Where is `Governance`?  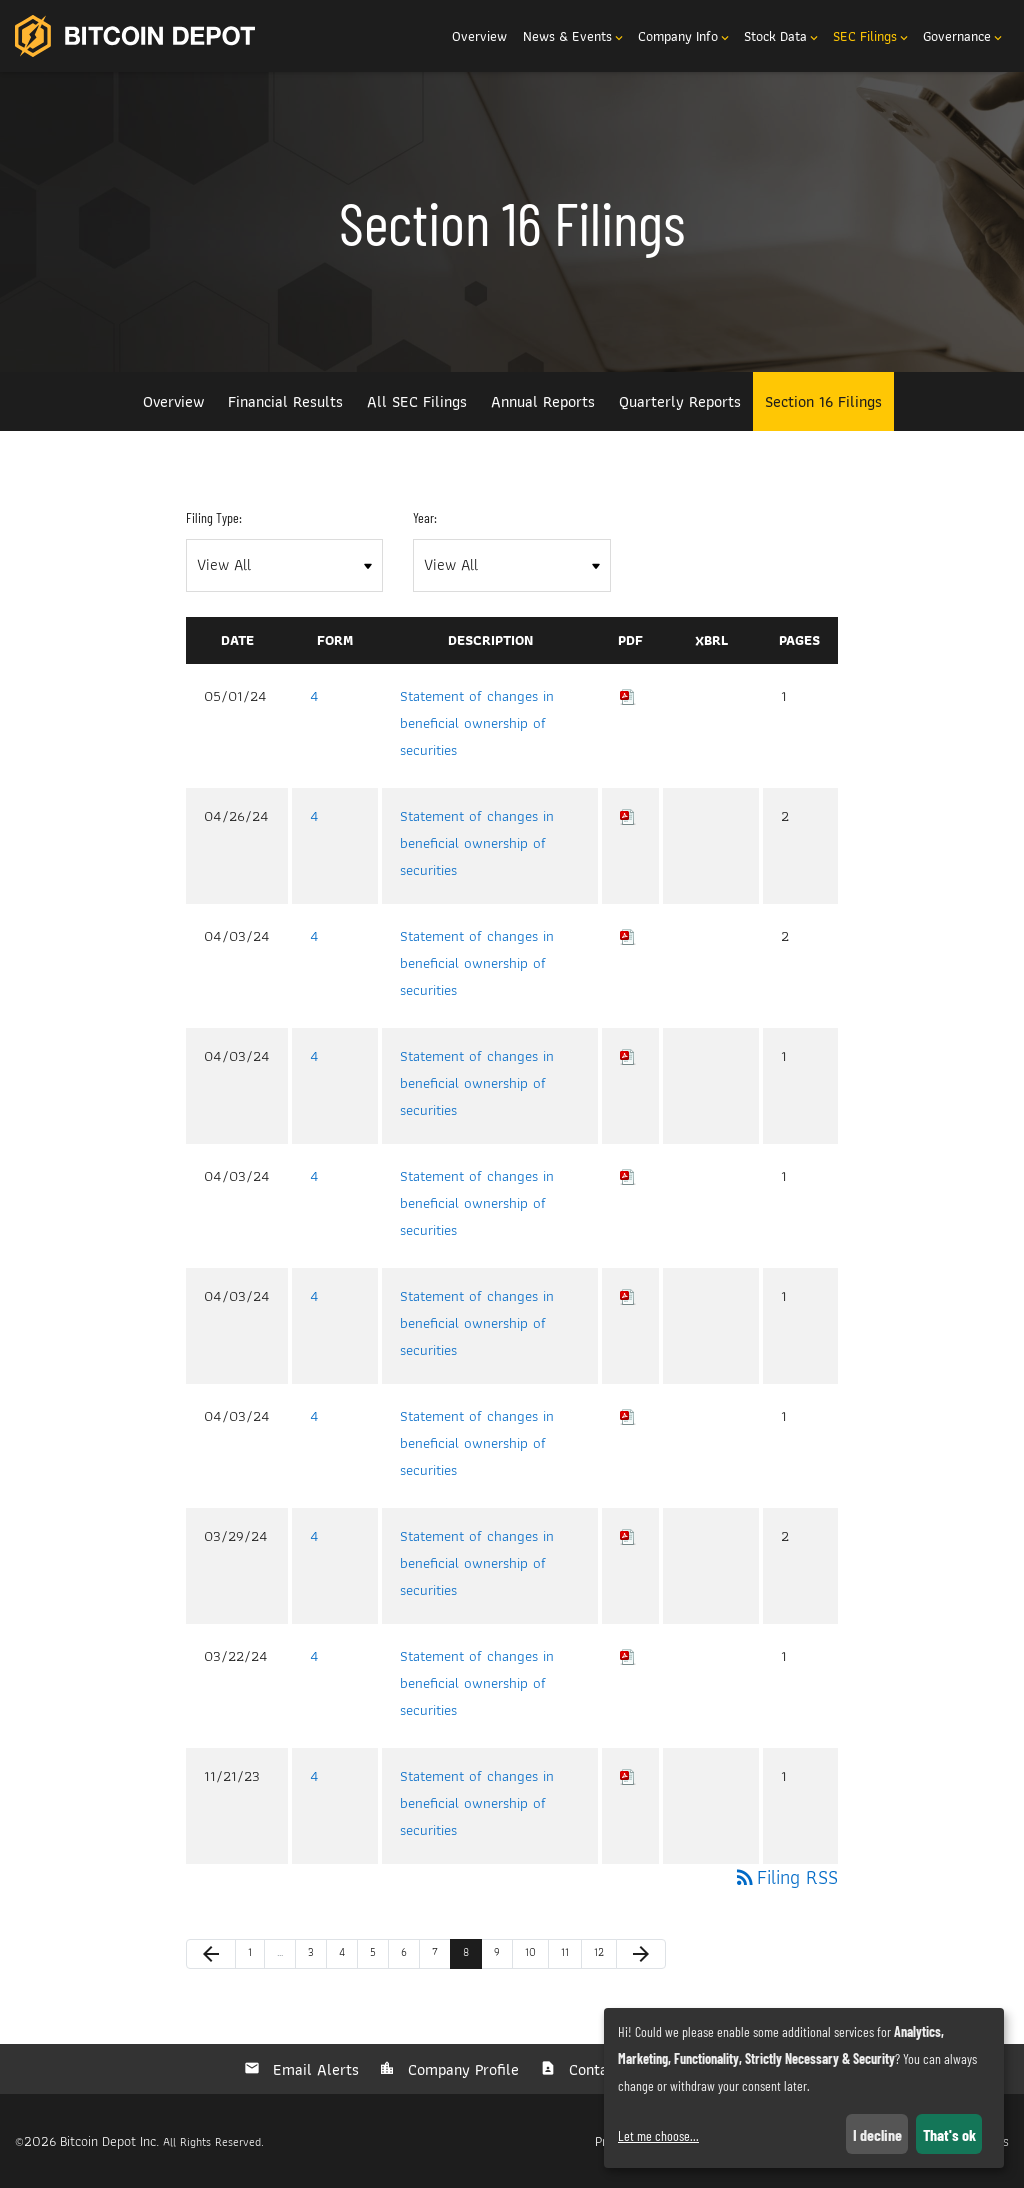 Governance is located at coordinates (964, 36).